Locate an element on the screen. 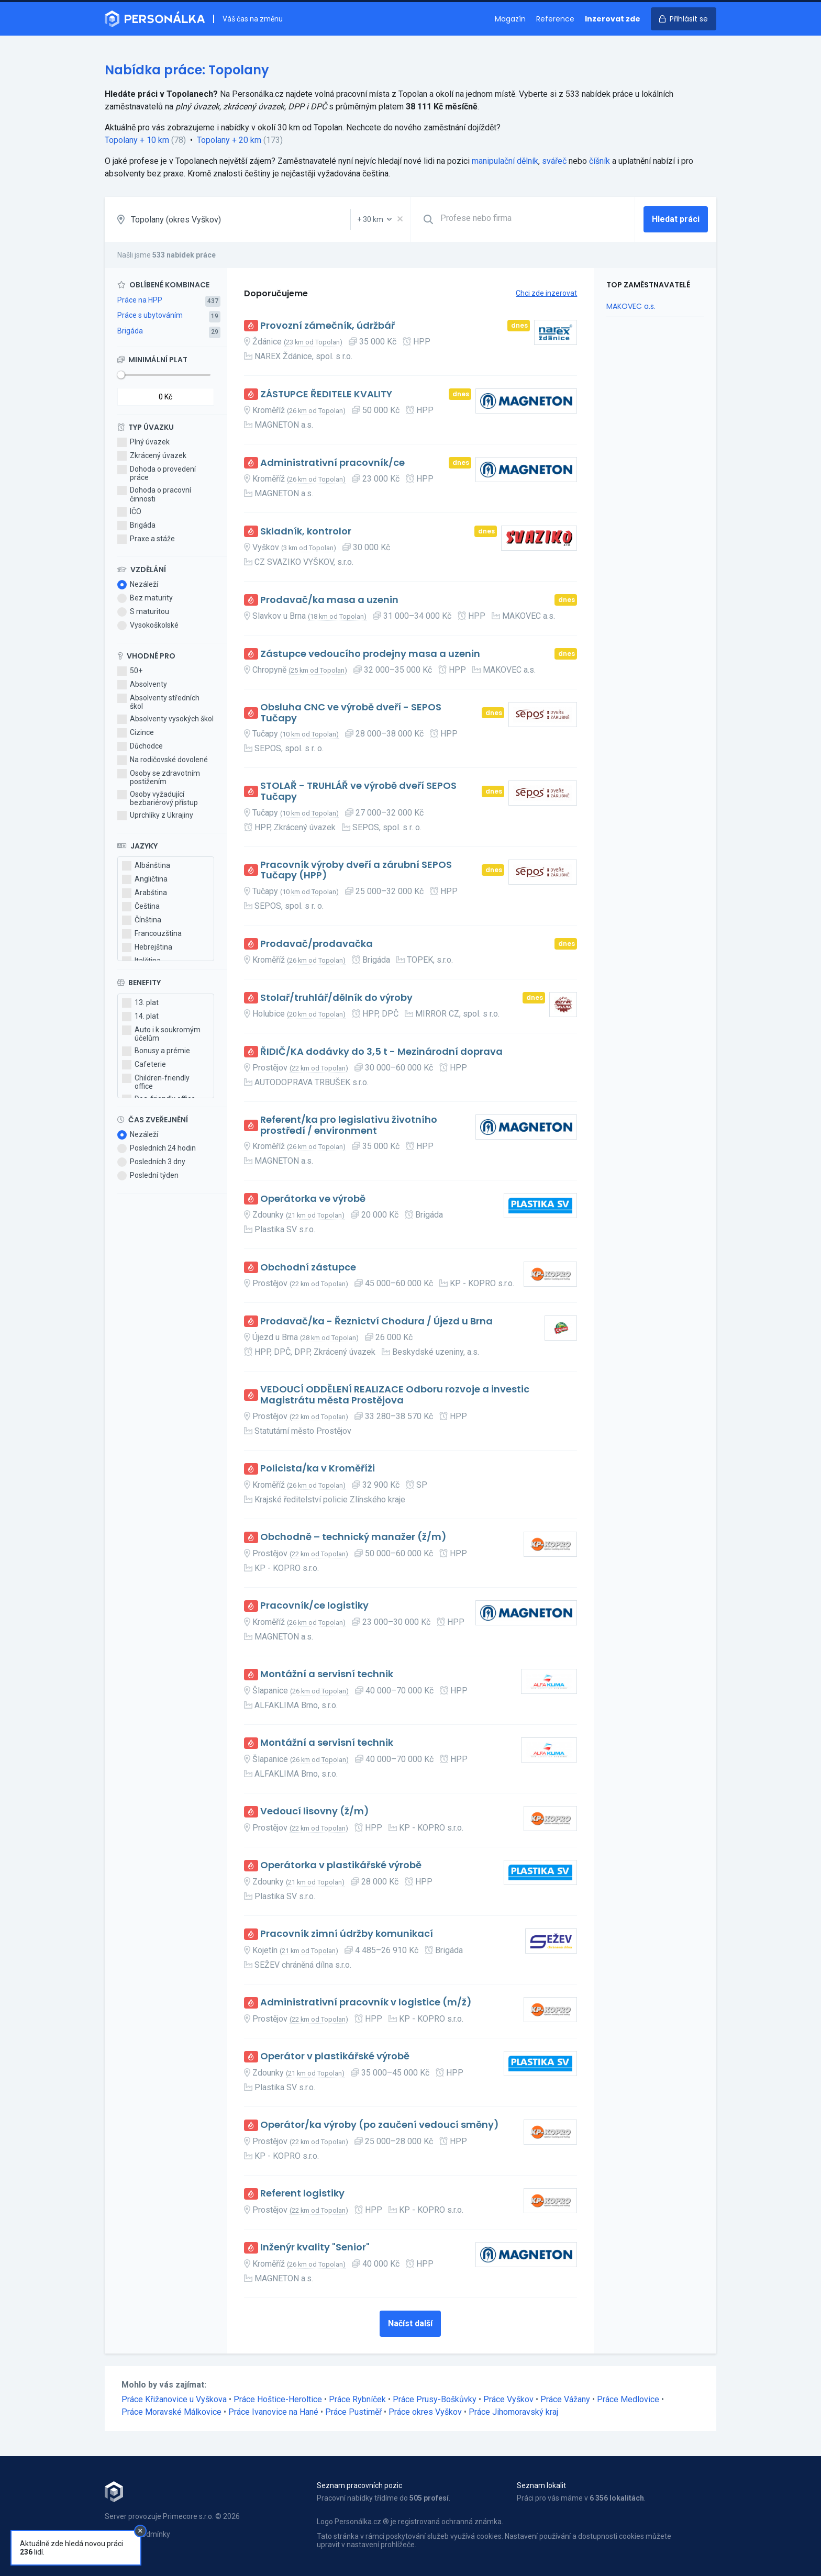  Montážní a servisní technik is located at coordinates (326, 1674).